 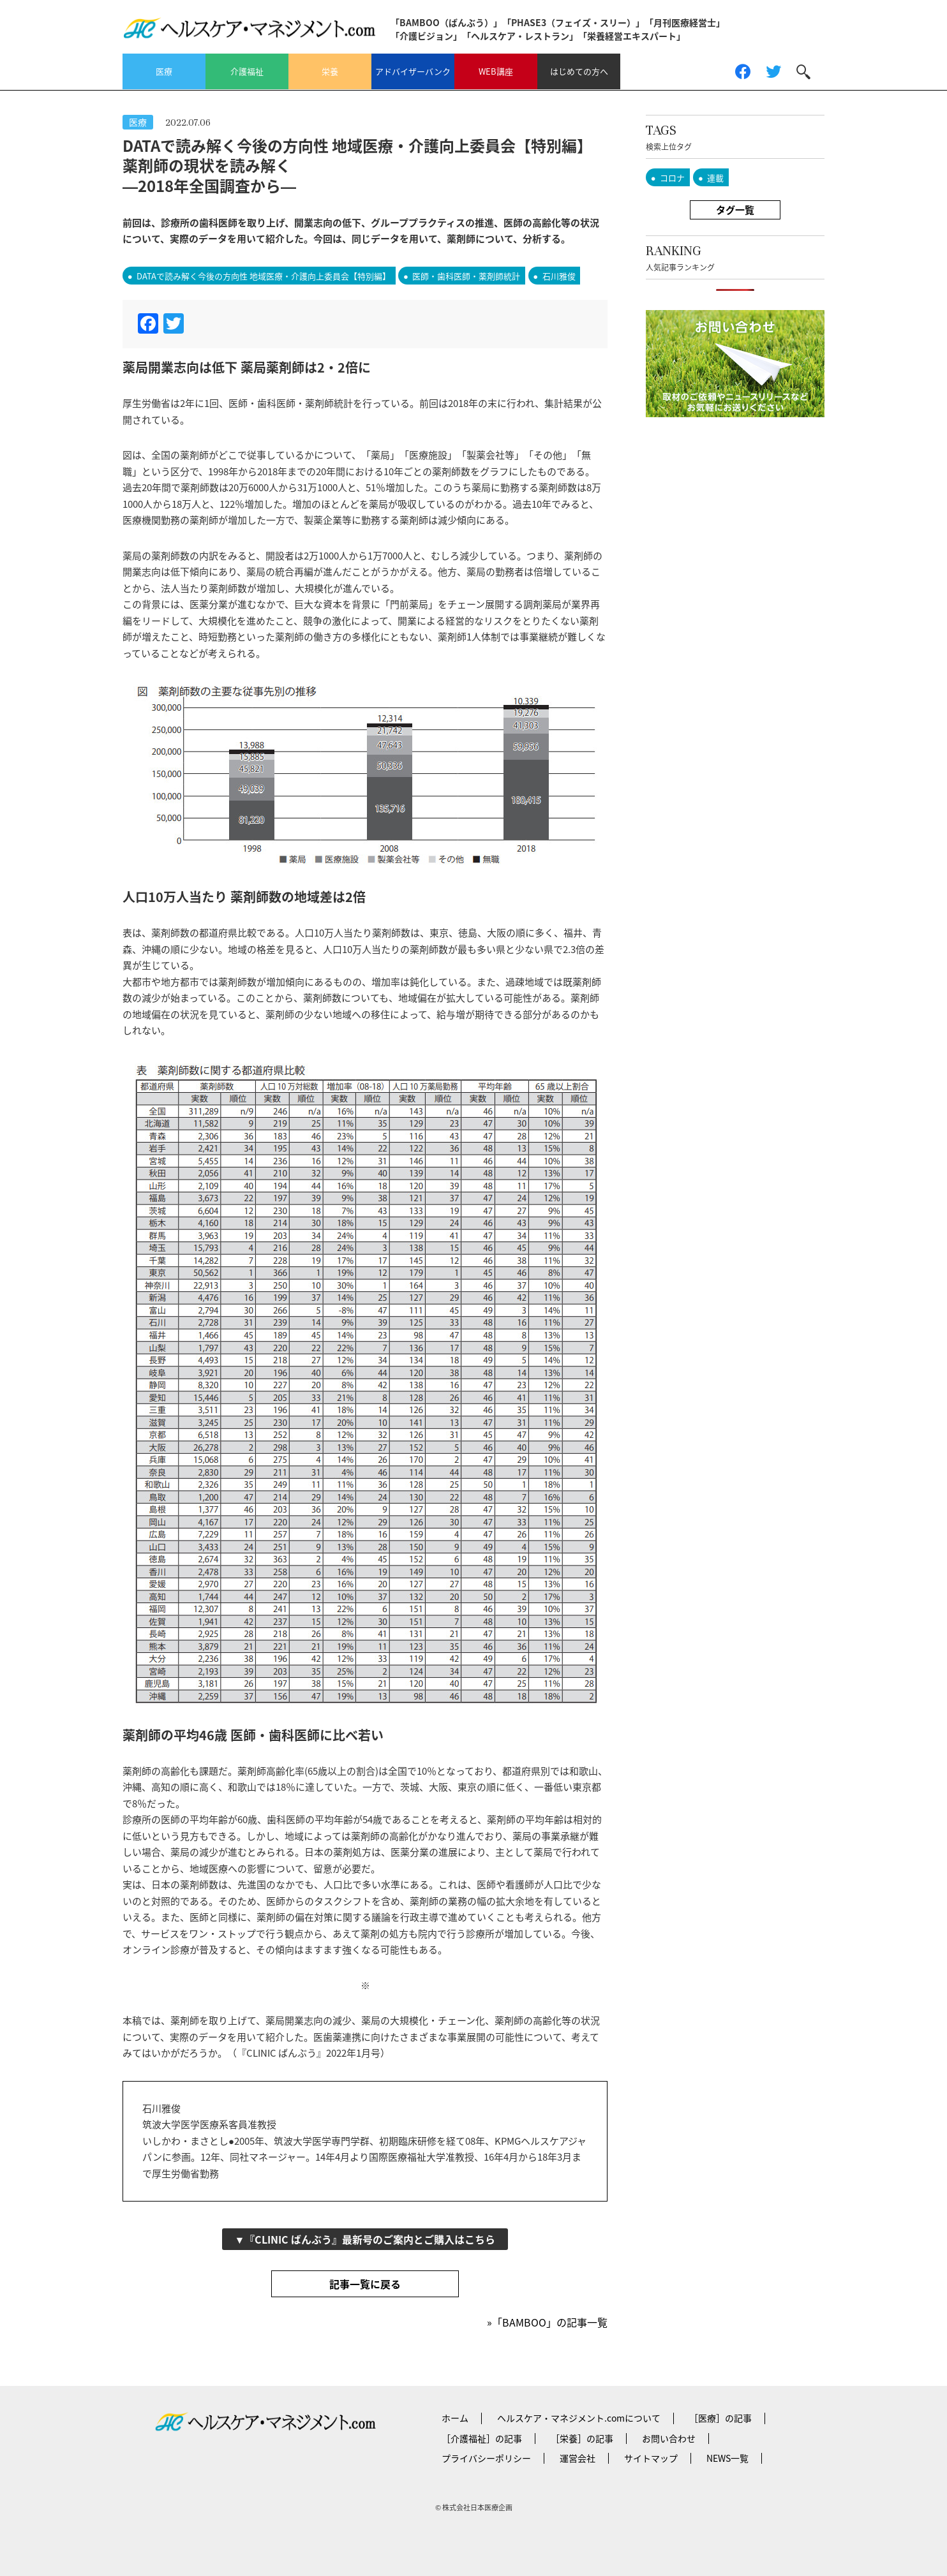 What do you see at coordinates (482, 2438) in the screenshot?
I see `［介護福祉］の記事` at bounding box center [482, 2438].